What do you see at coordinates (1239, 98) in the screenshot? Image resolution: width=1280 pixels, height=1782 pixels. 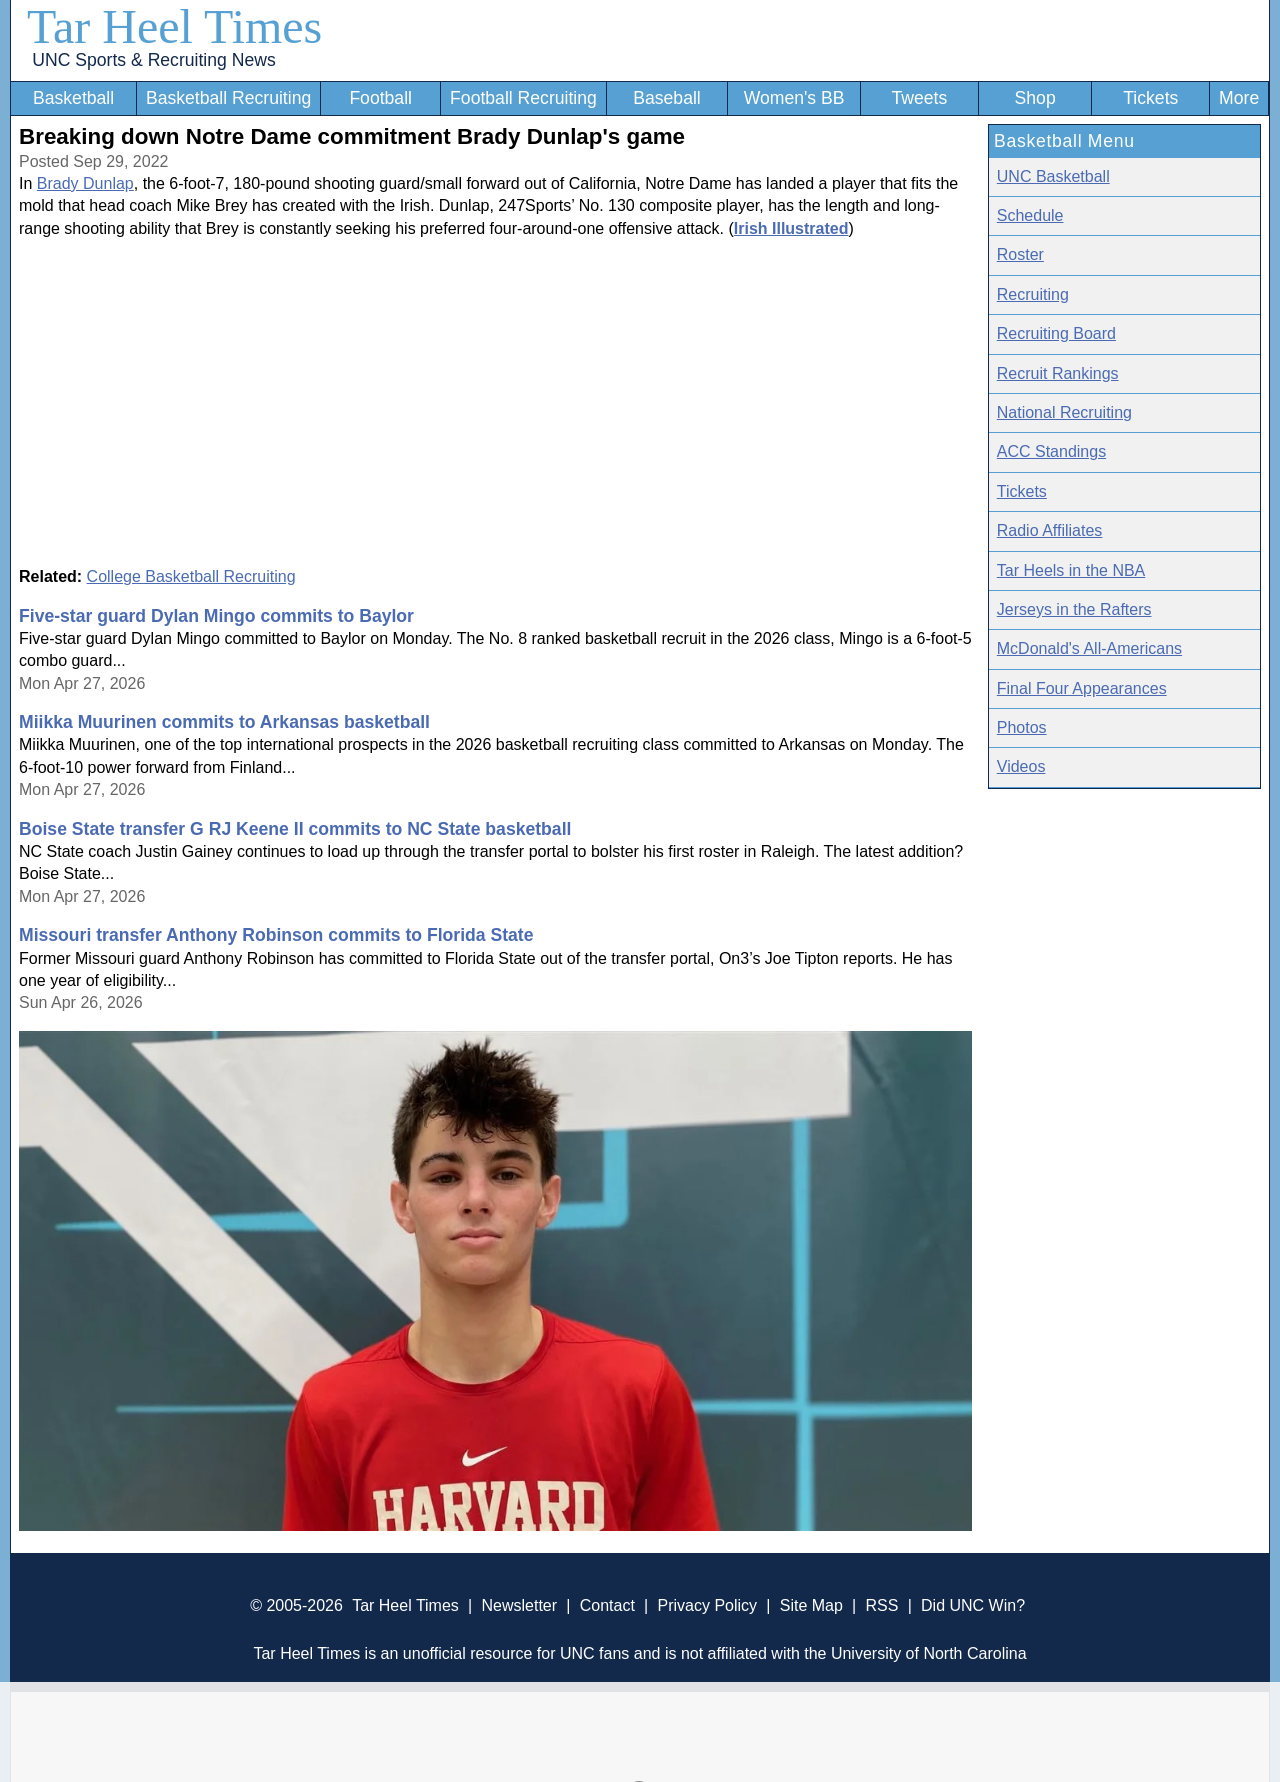 I see `More` at bounding box center [1239, 98].